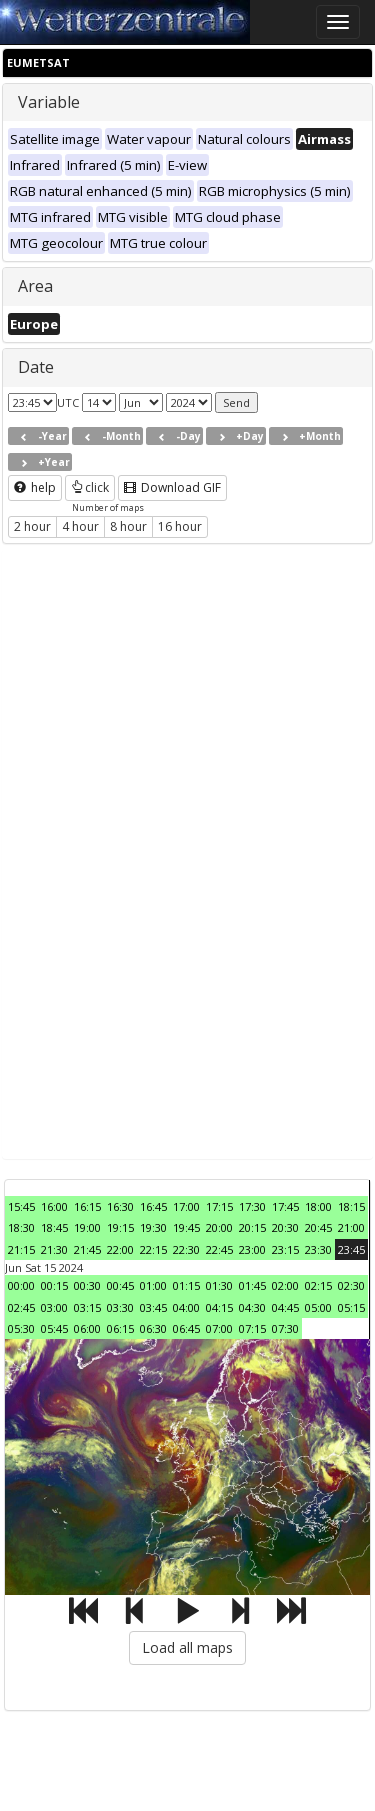 This screenshot has height=1811, width=375. Describe the element at coordinates (351, 1249) in the screenshot. I see `23:45` at that location.